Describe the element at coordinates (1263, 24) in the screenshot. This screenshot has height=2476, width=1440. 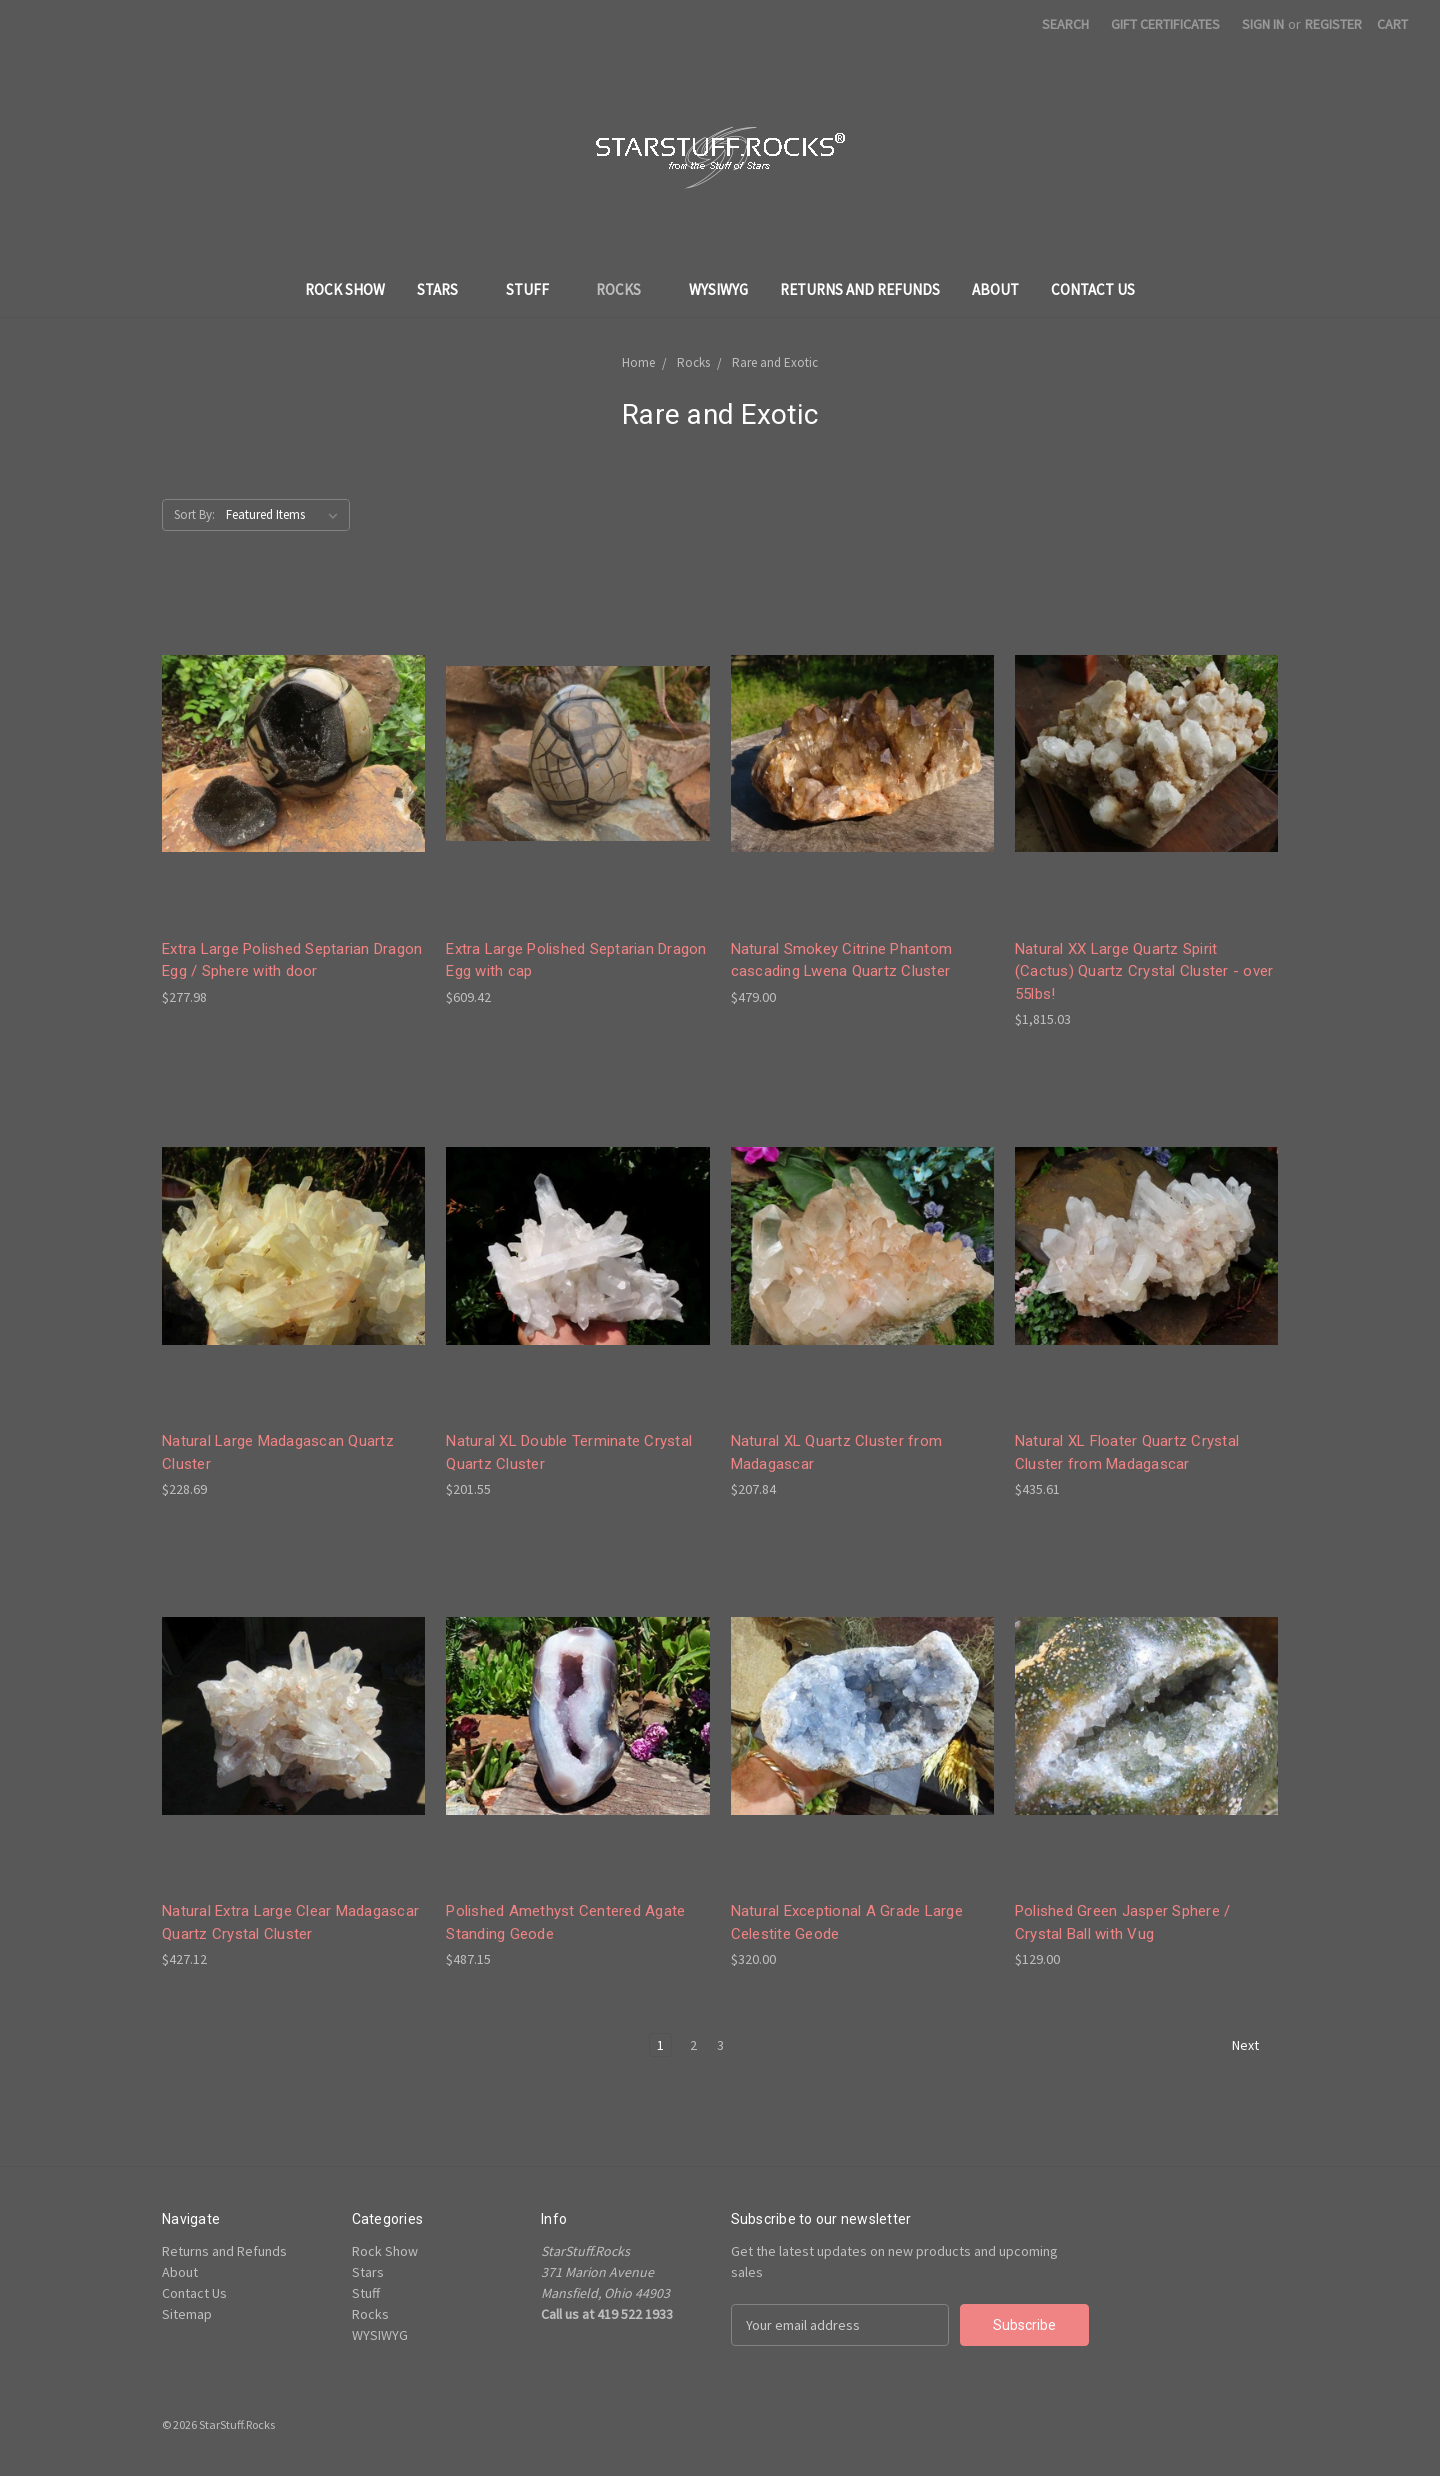
I see `Sign in` at that location.